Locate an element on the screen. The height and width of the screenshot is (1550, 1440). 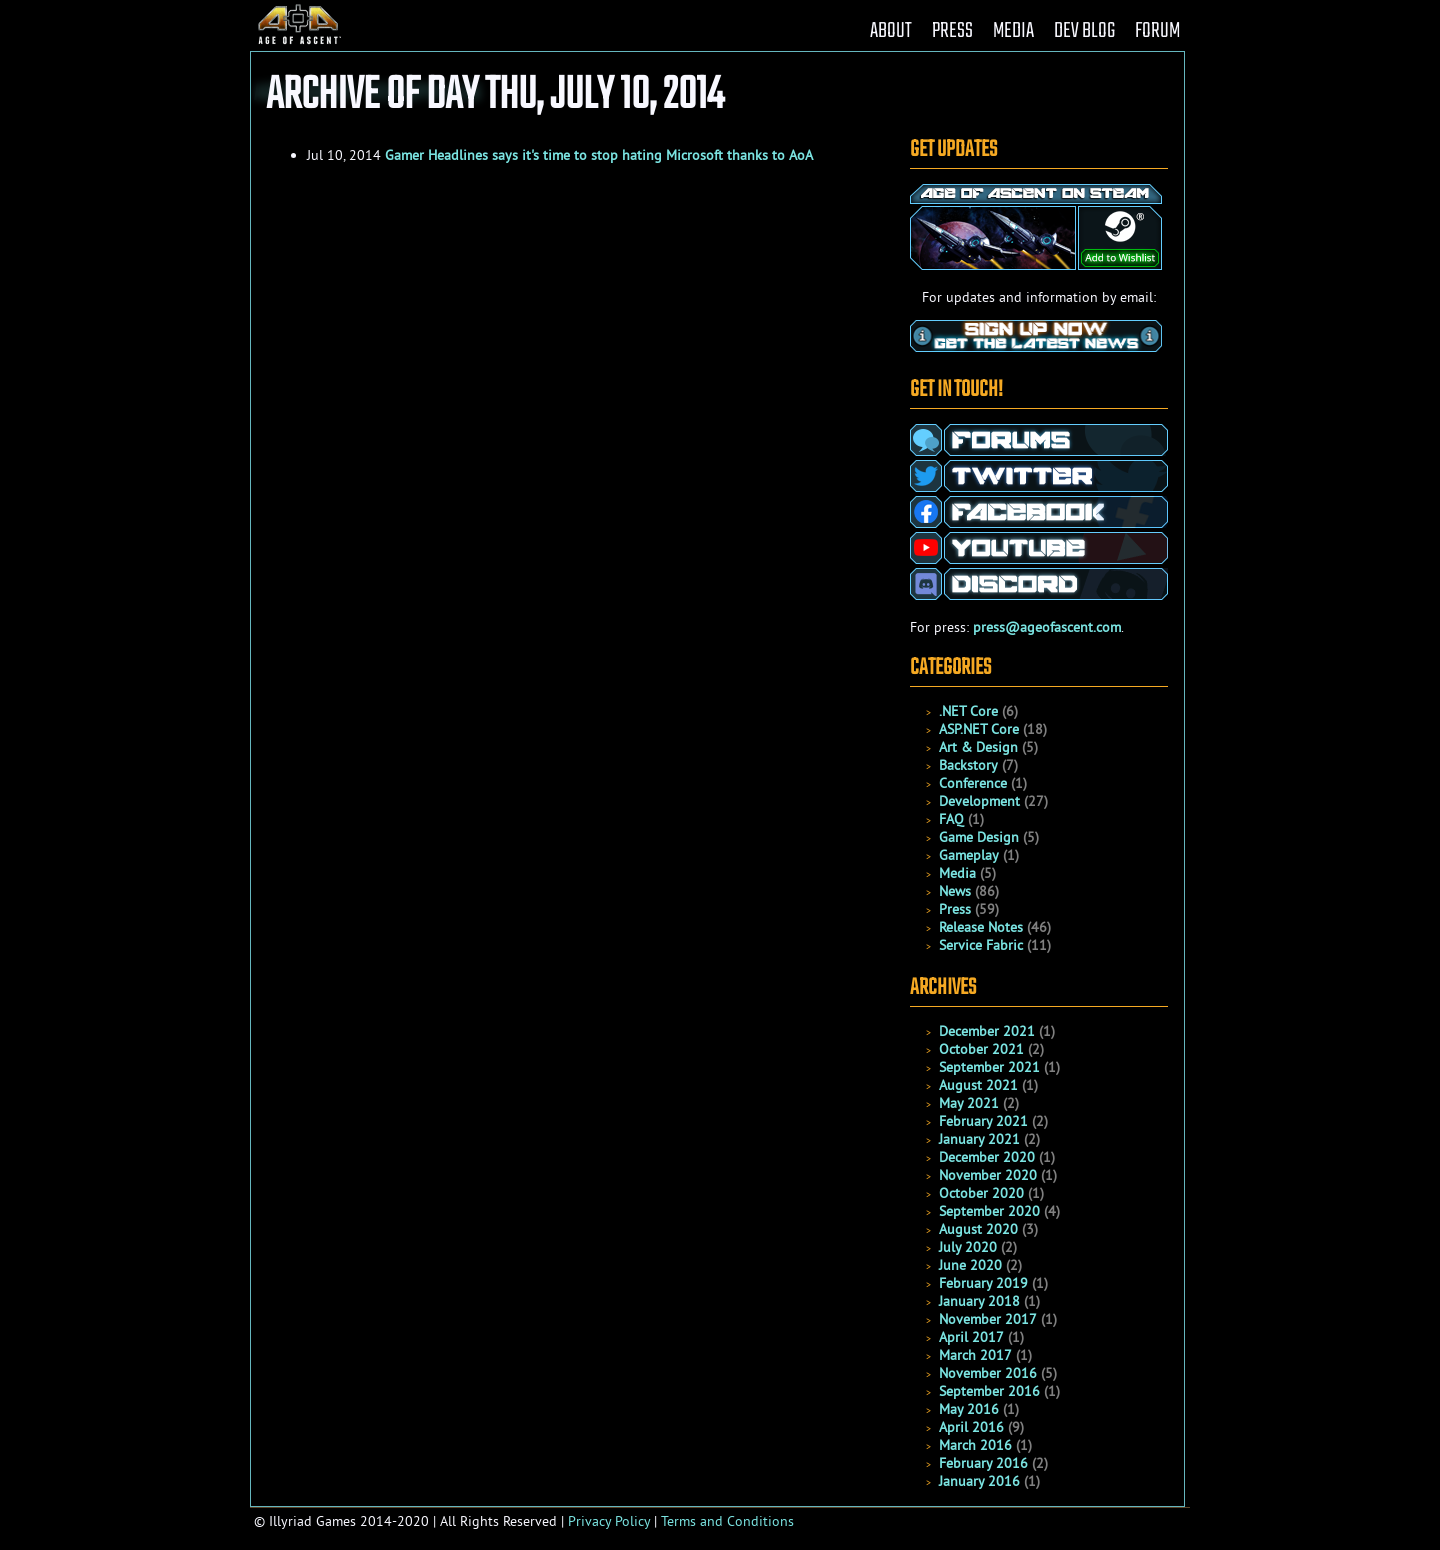
June 2020 is located at coordinates (970, 1265).